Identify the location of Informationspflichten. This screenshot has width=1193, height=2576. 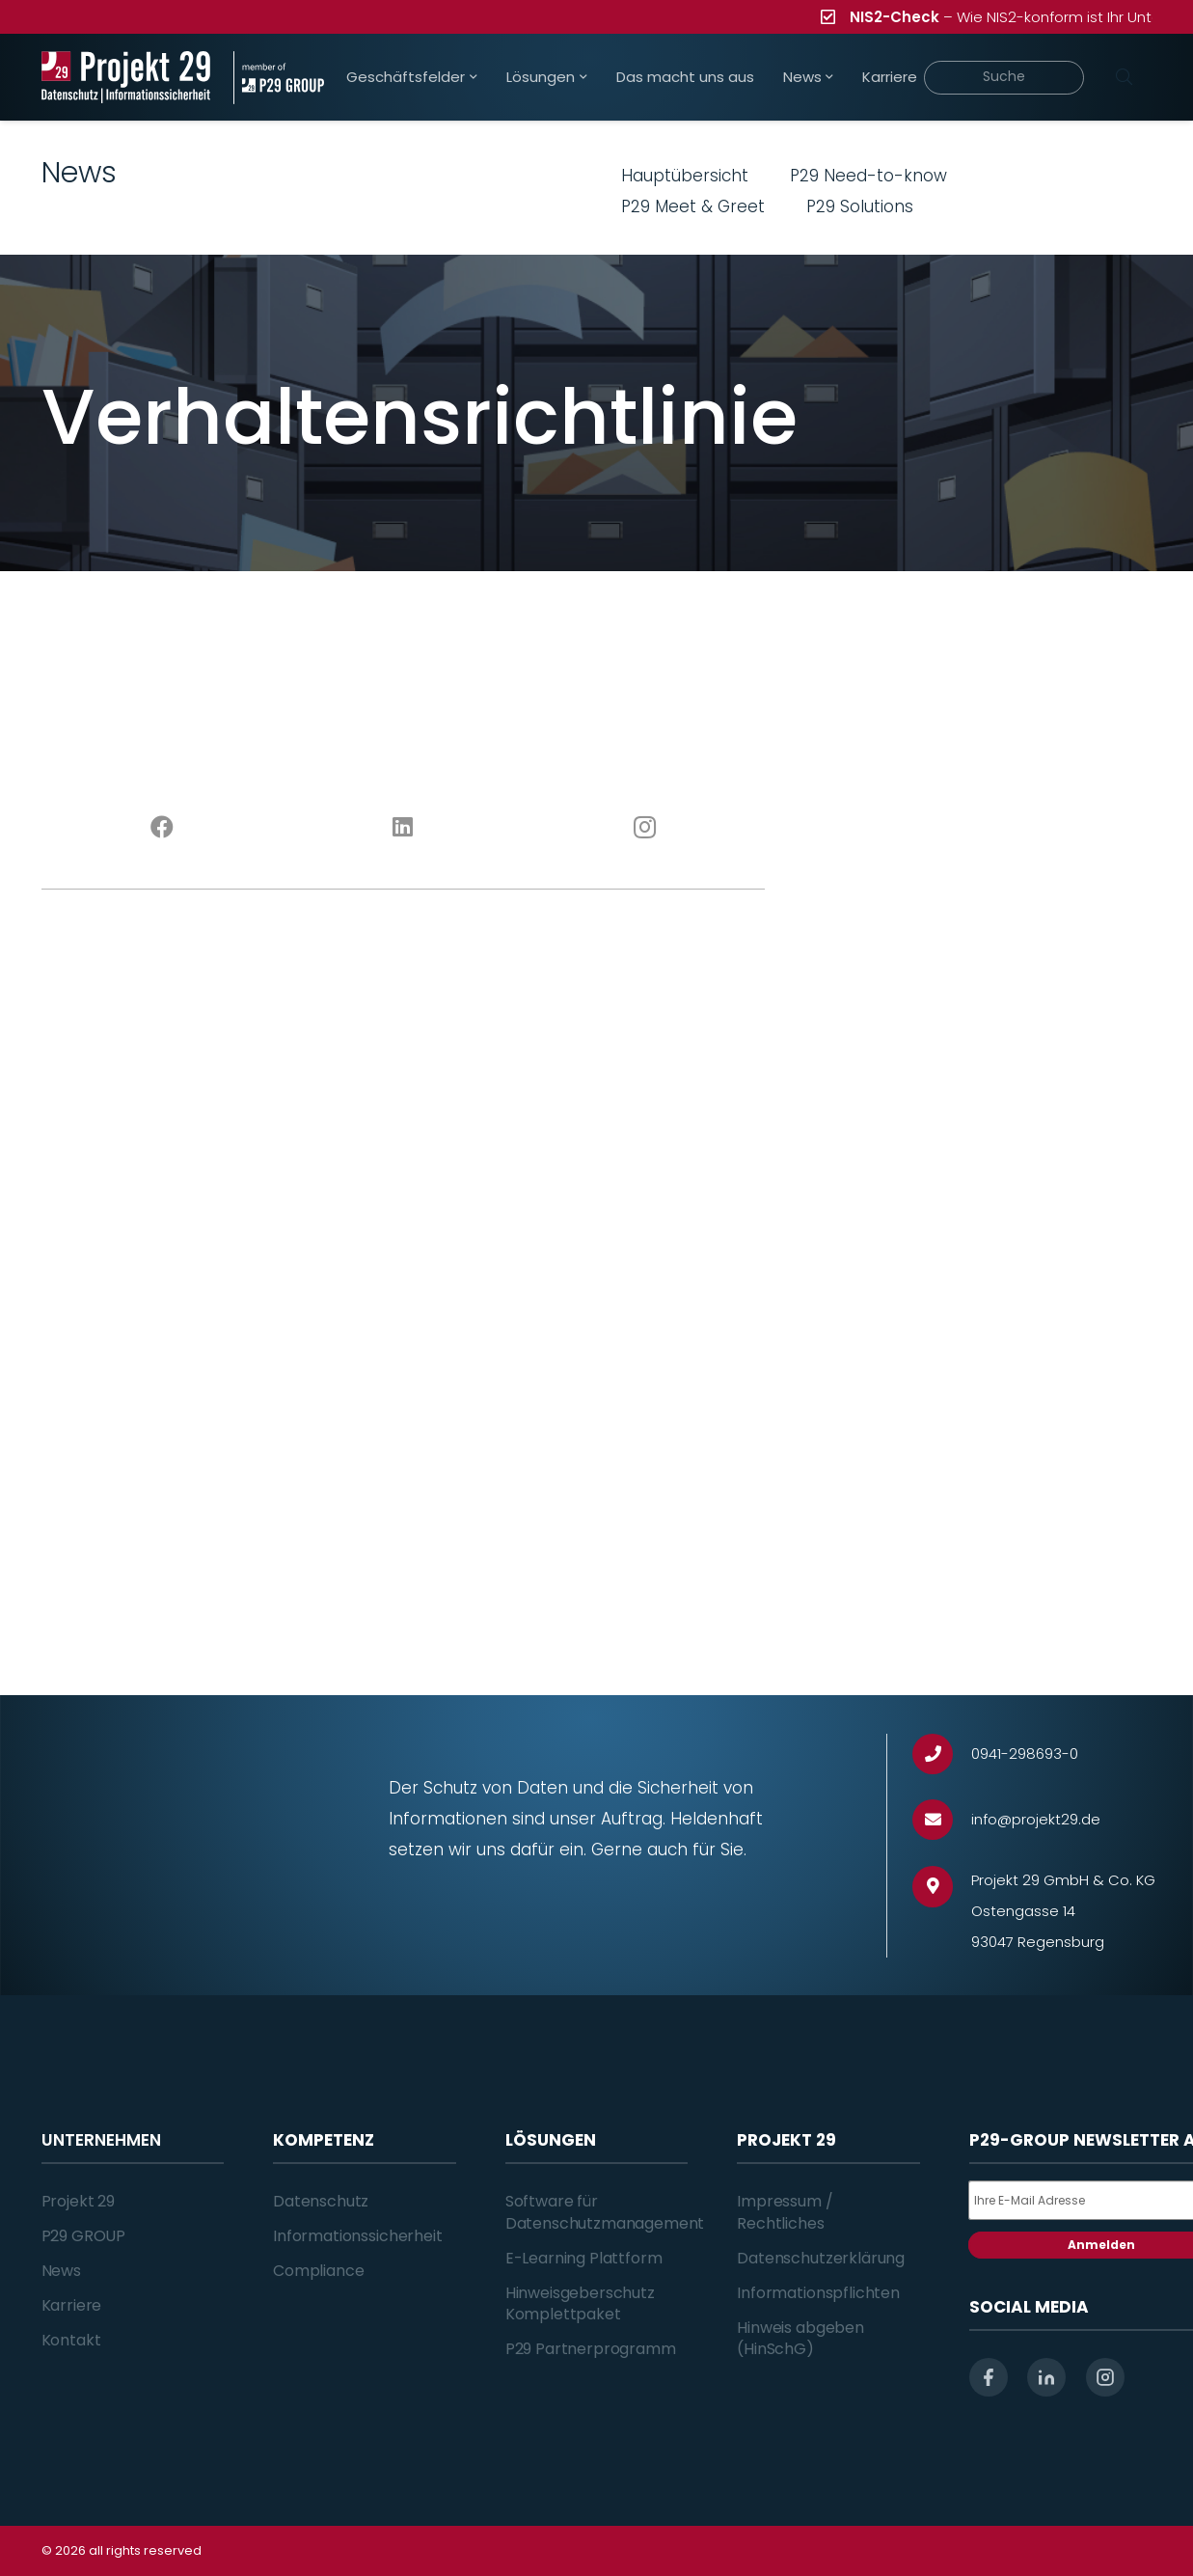
(818, 2293).